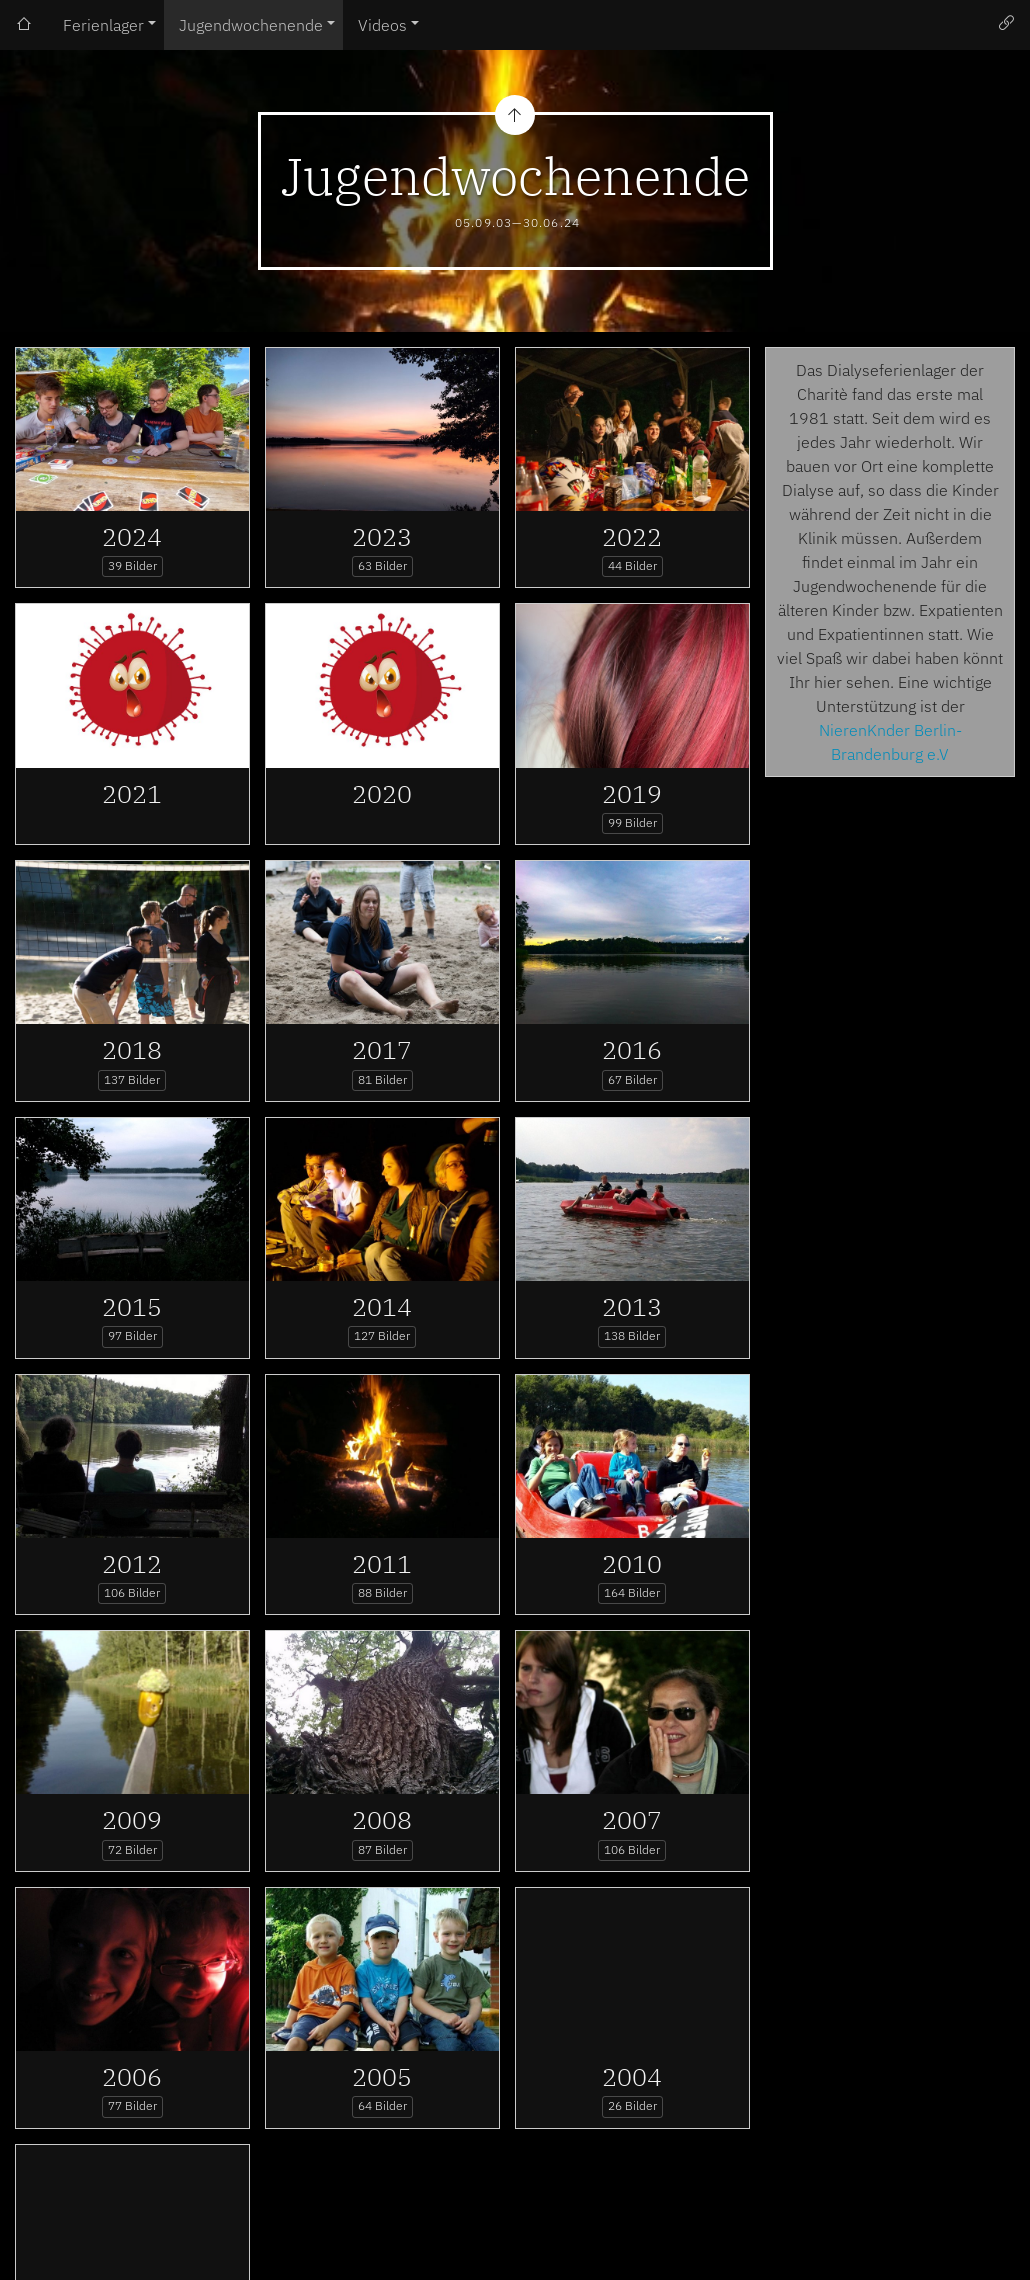  Describe the element at coordinates (632, 1306) in the screenshot. I see `2013` at that location.